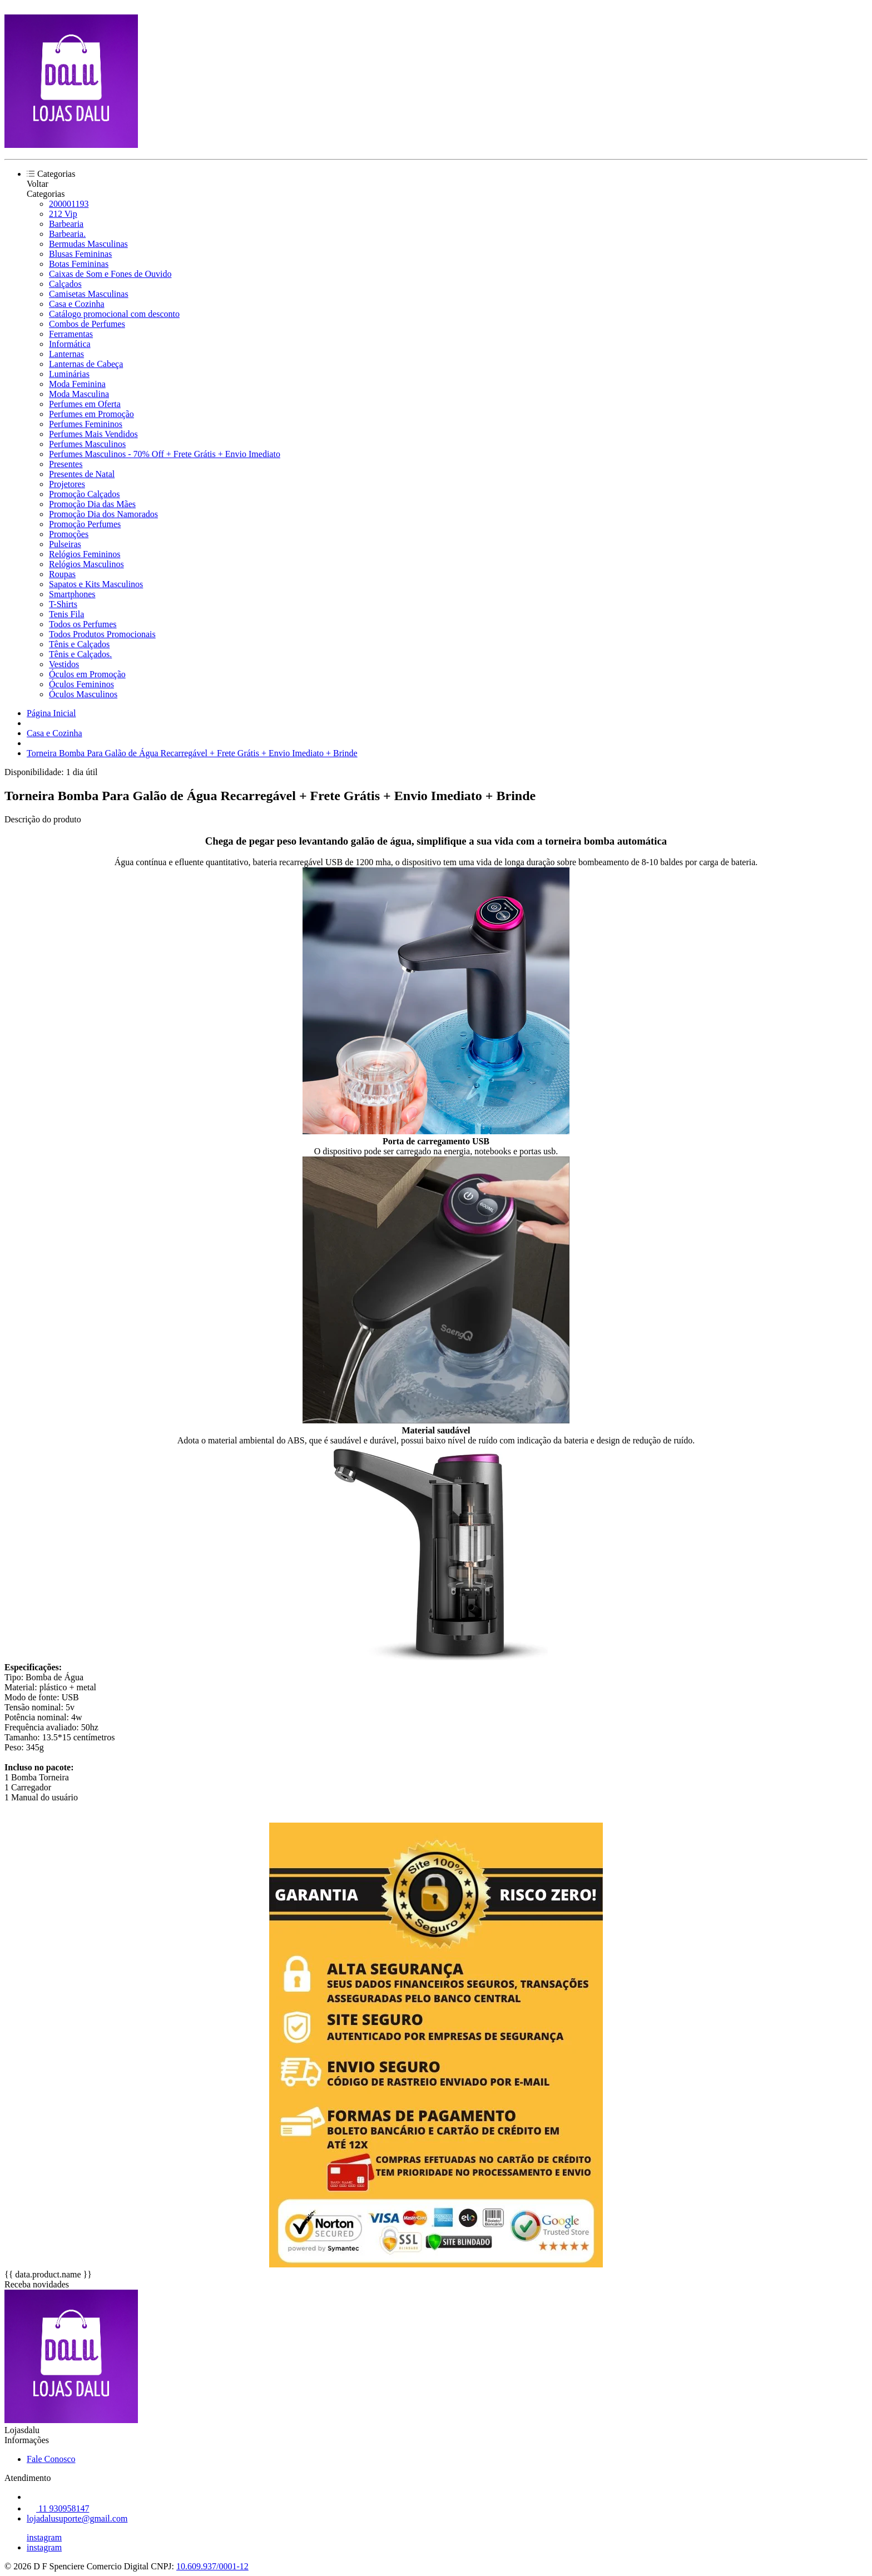 The width and height of the screenshot is (872, 2576). I want to click on Fale Conosco, so click(51, 2459).